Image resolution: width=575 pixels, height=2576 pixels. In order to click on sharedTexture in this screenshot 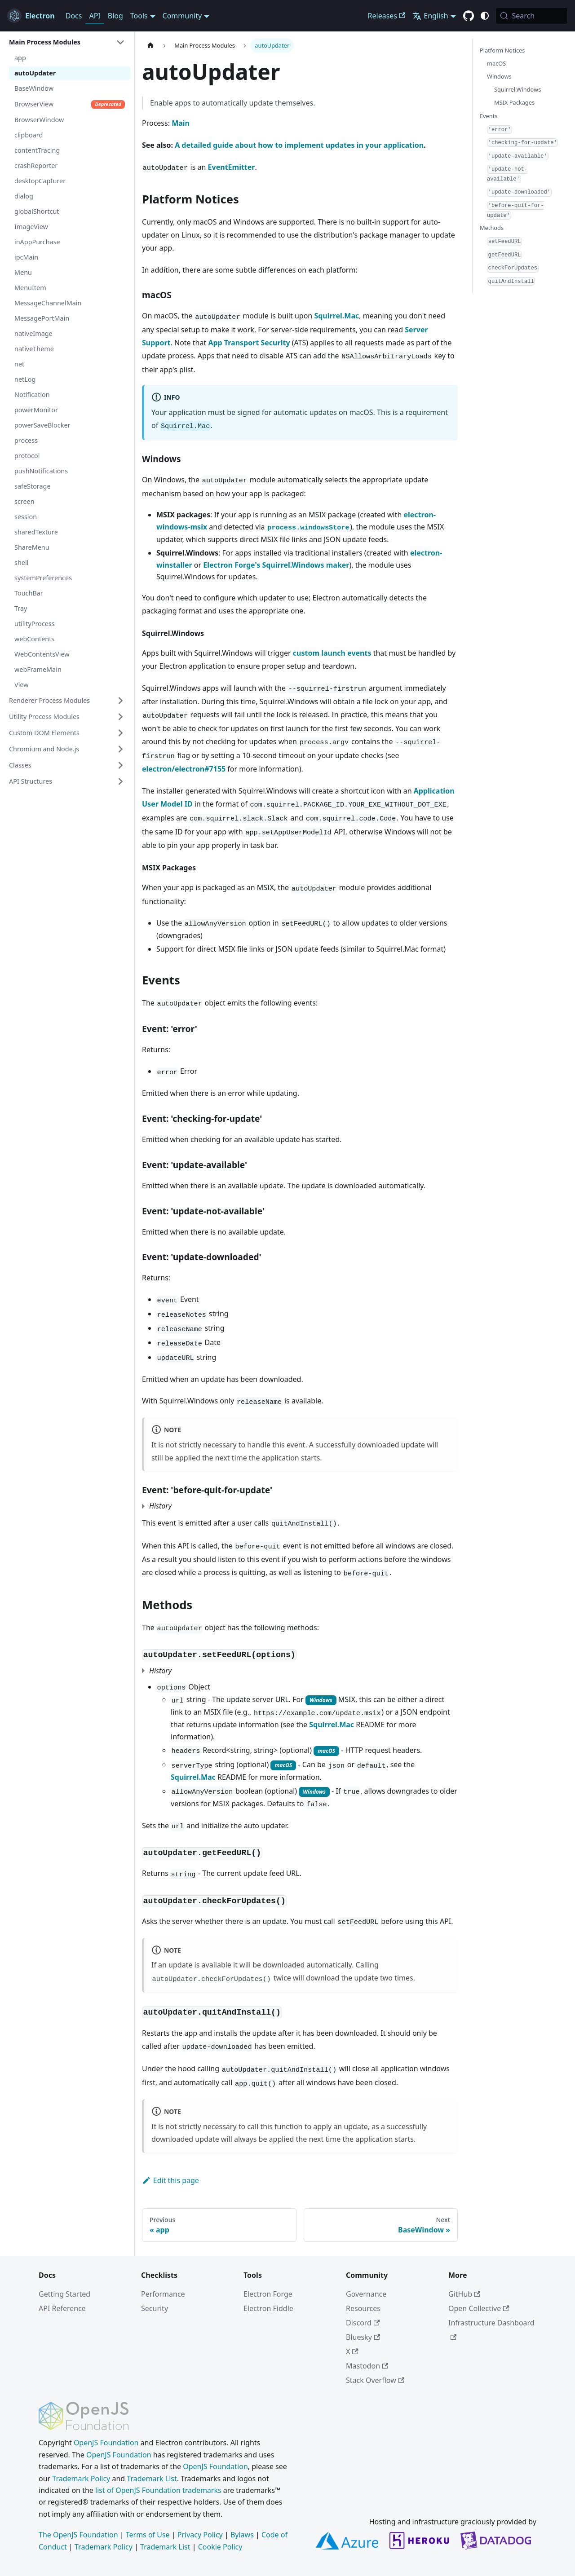, I will do `click(36, 532)`.